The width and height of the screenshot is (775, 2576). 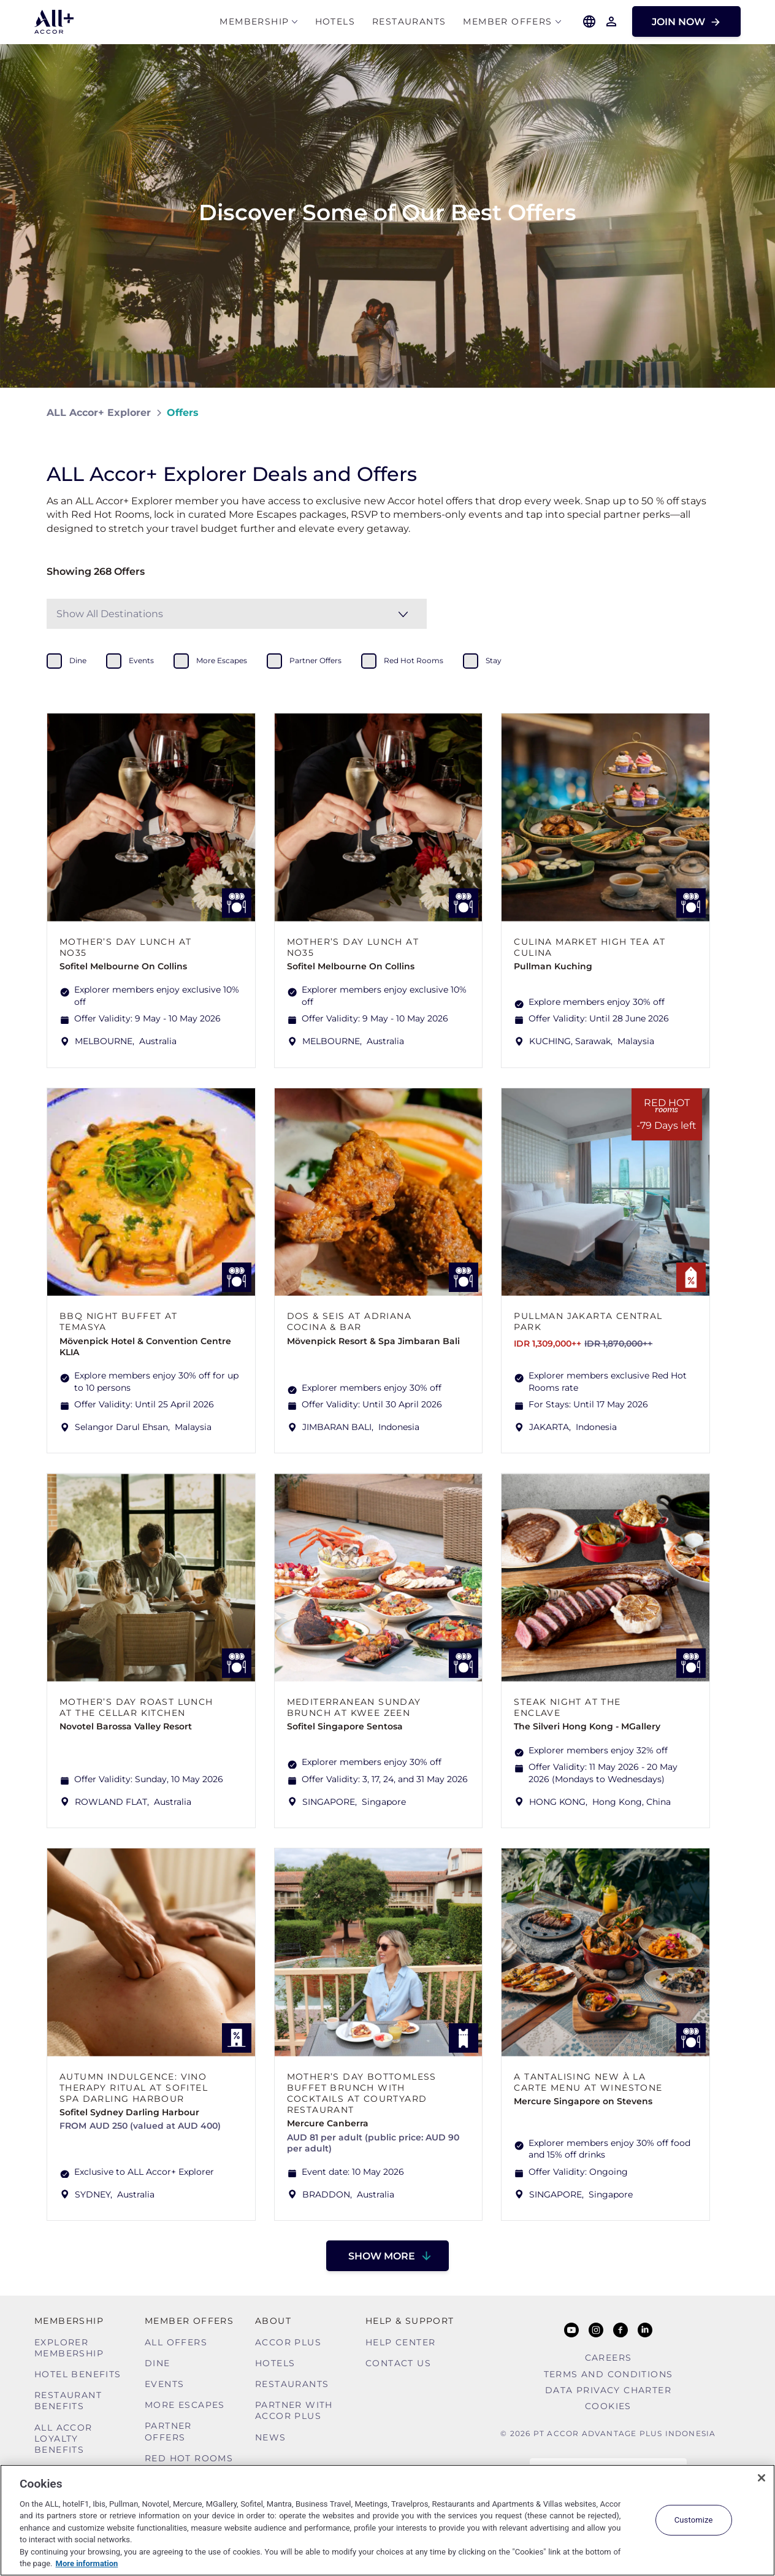 What do you see at coordinates (254, 22) in the screenshot?
I see `MEMBERSHIP` at bounding box center [254, 22].